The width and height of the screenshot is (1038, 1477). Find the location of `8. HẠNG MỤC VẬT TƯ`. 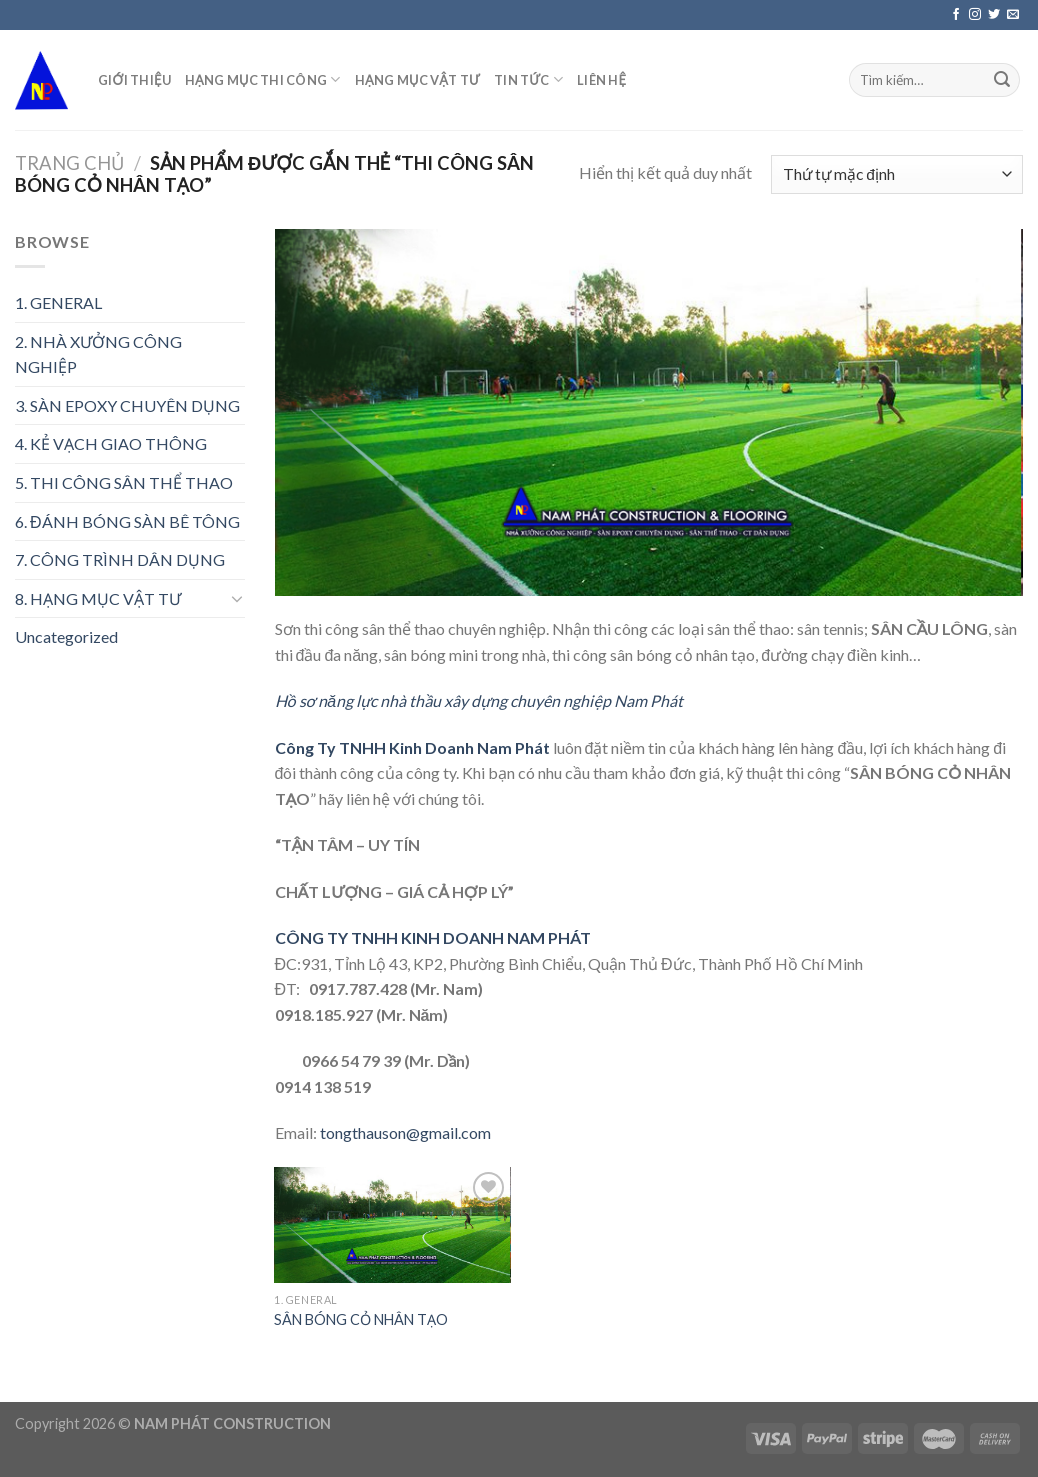

8. HẠNG MỤC VẬT TƯ is located at coordinates (98, 598).